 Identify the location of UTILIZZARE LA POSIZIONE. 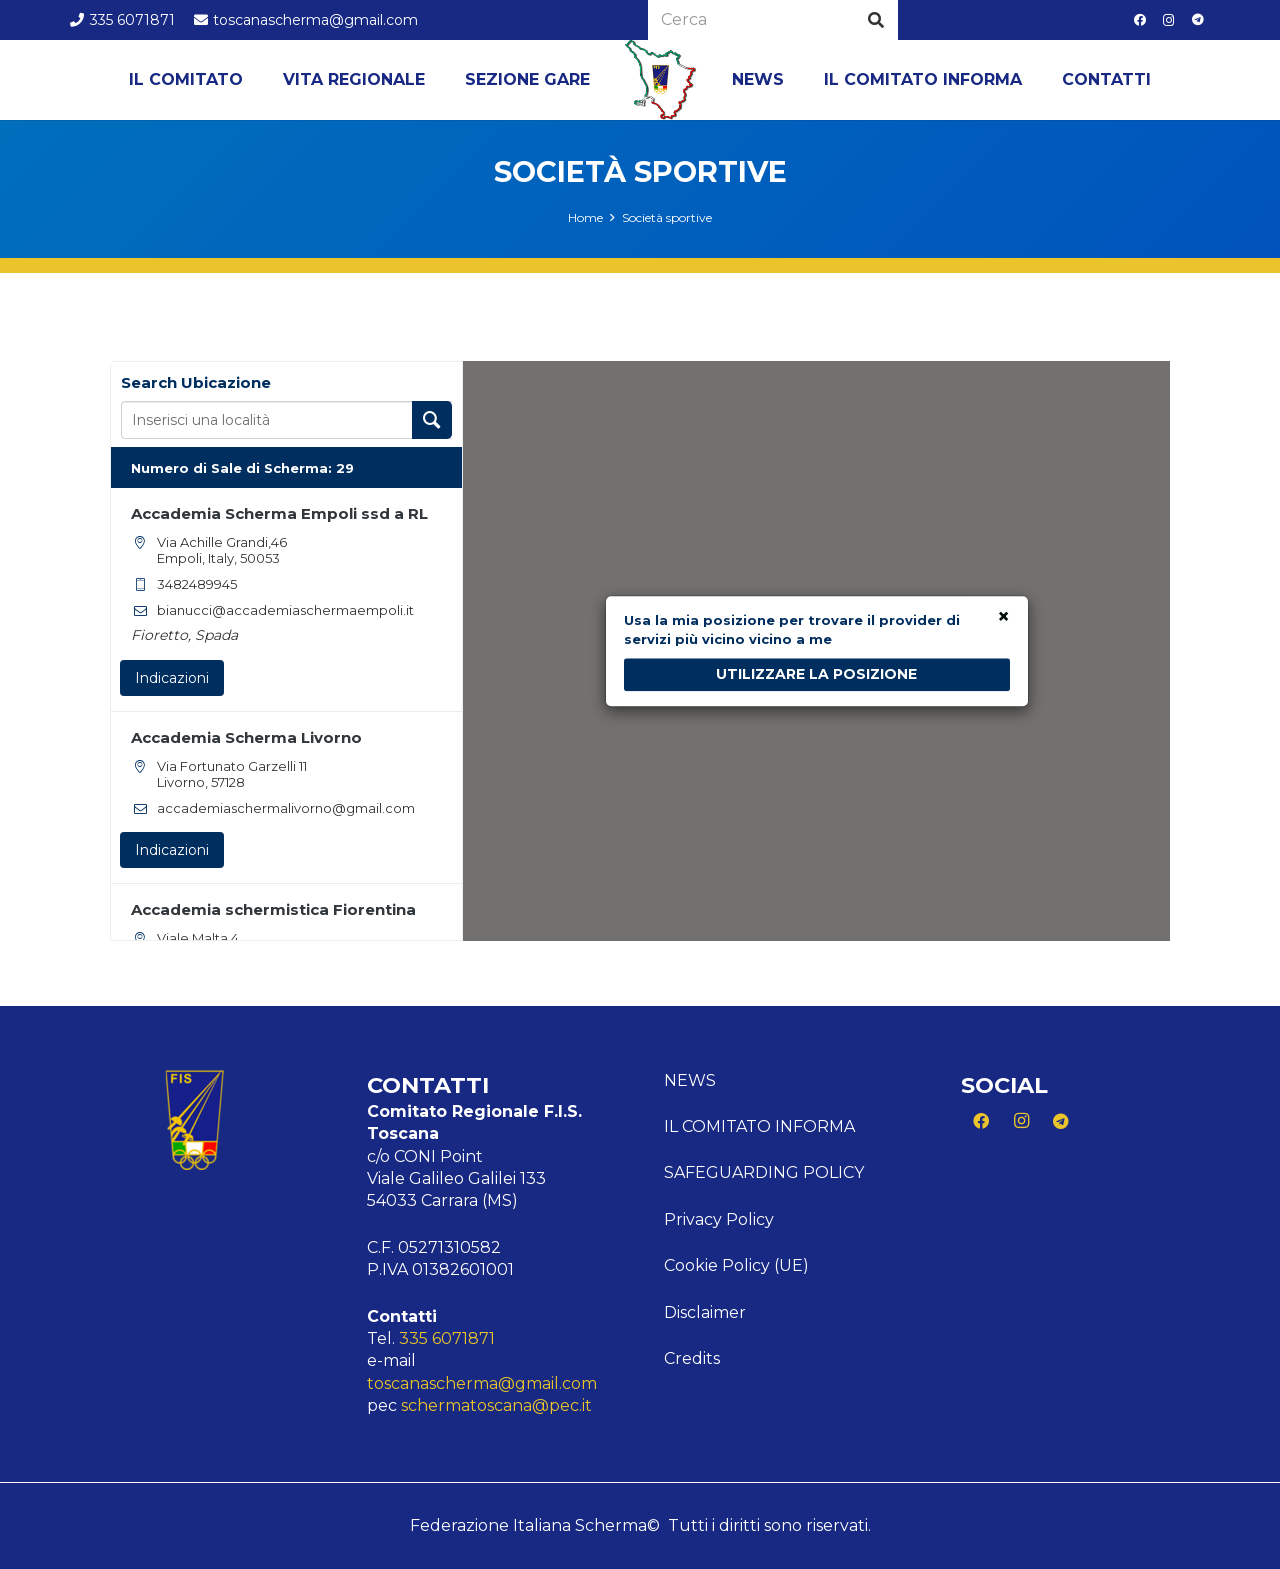
(816, 674).